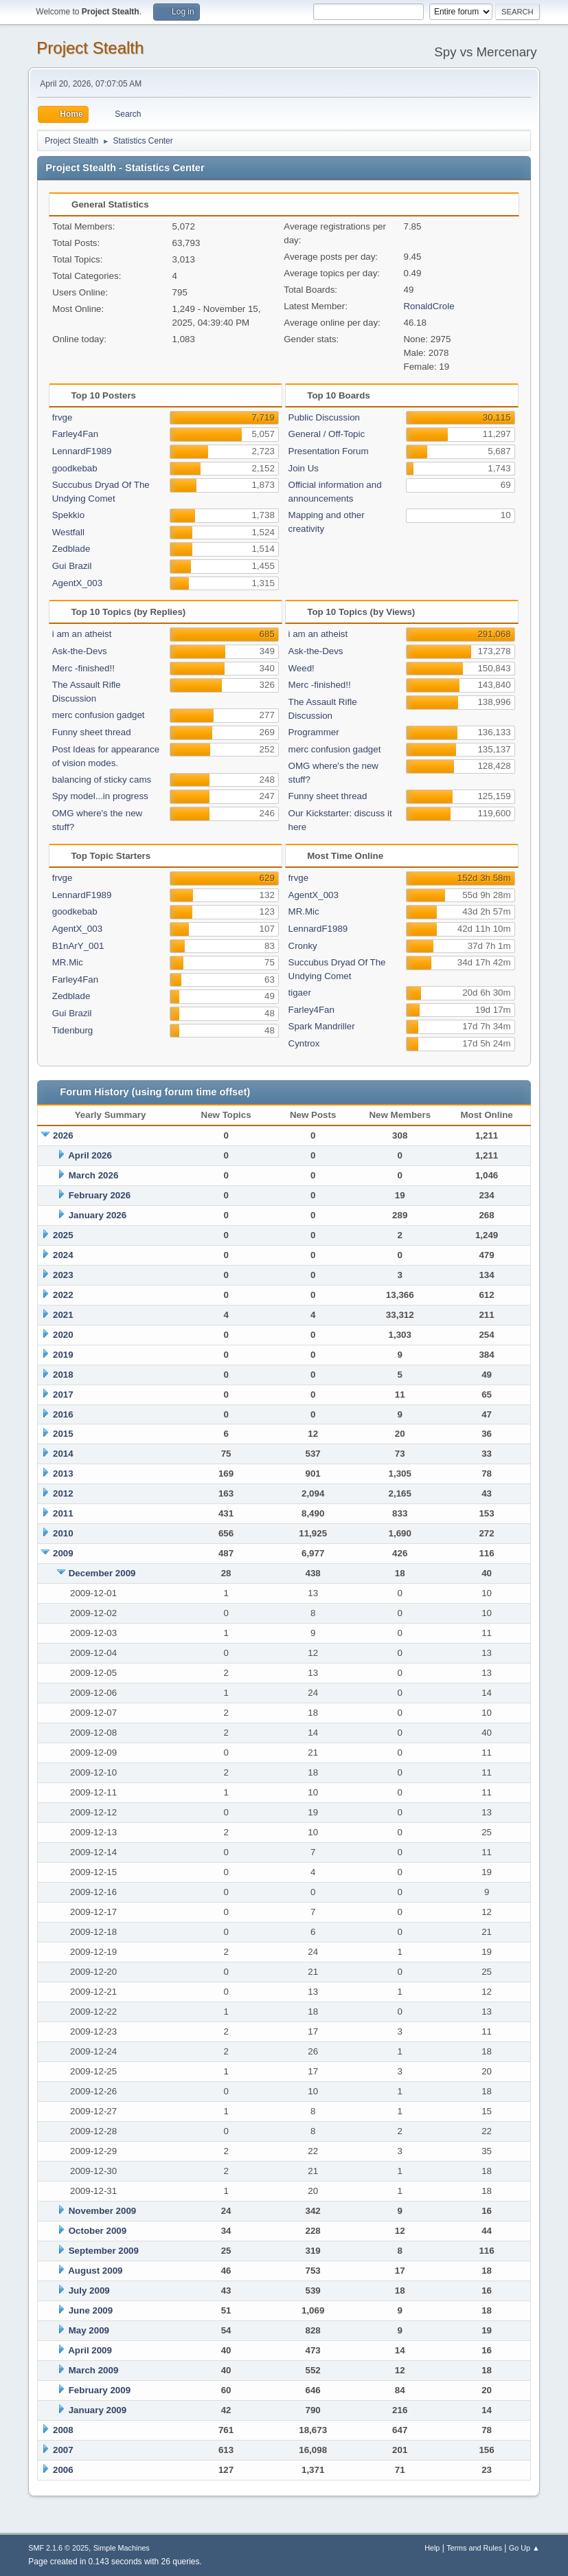 The width and height of the screenshot is (568, 2576). Describe the element at coordinates (63, 2430) in the screenshot. I see `2008` at that location.